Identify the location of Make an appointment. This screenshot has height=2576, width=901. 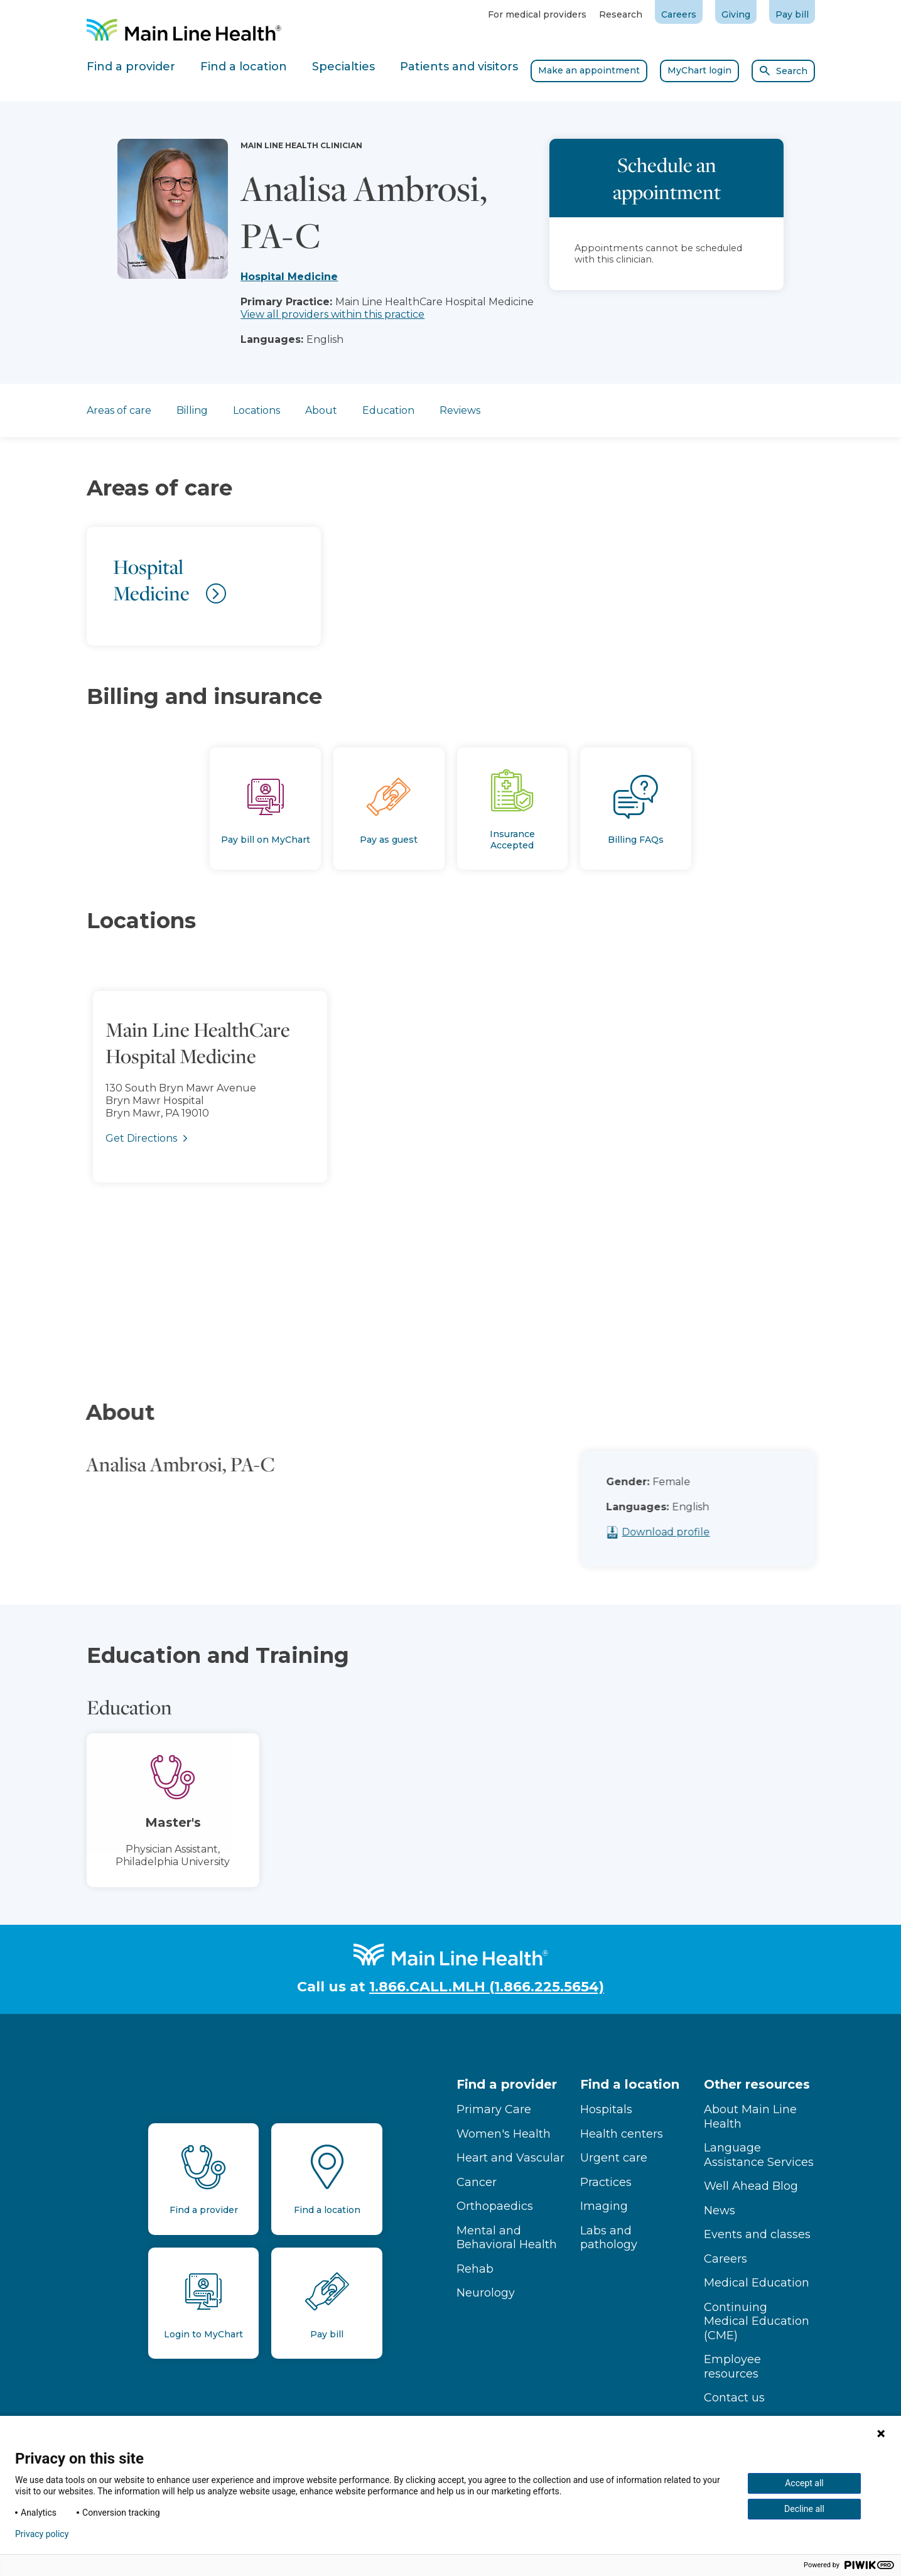
(589, 70).